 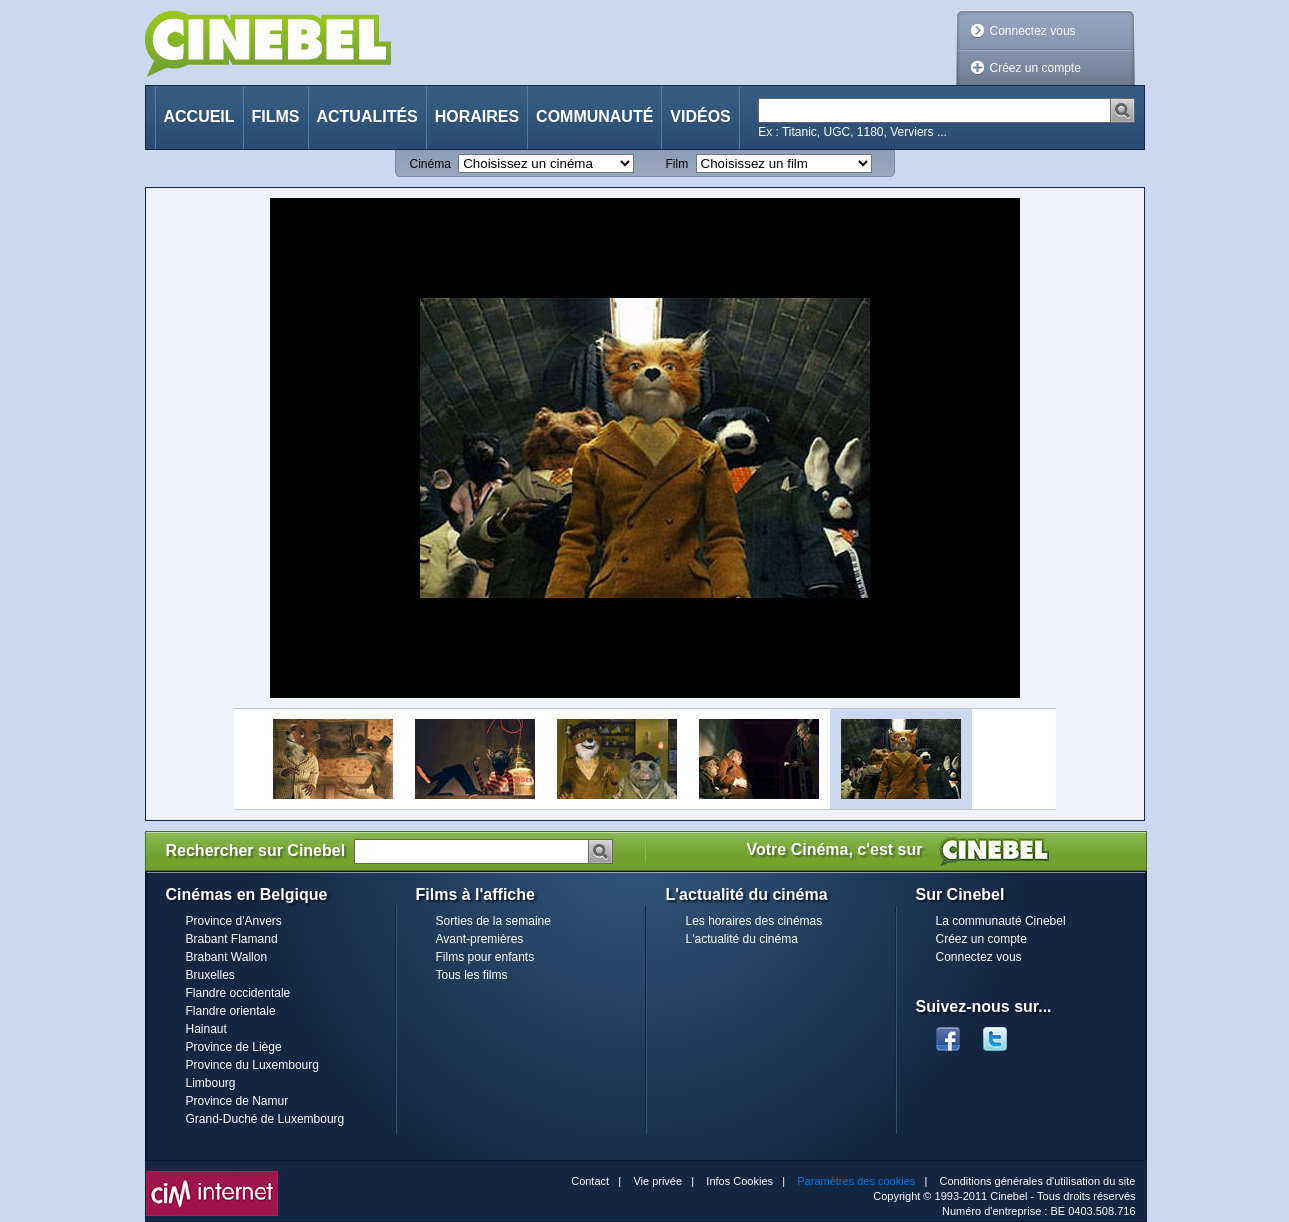 I want to click on Les horaires des cinémas, so click(x=754, y=921).